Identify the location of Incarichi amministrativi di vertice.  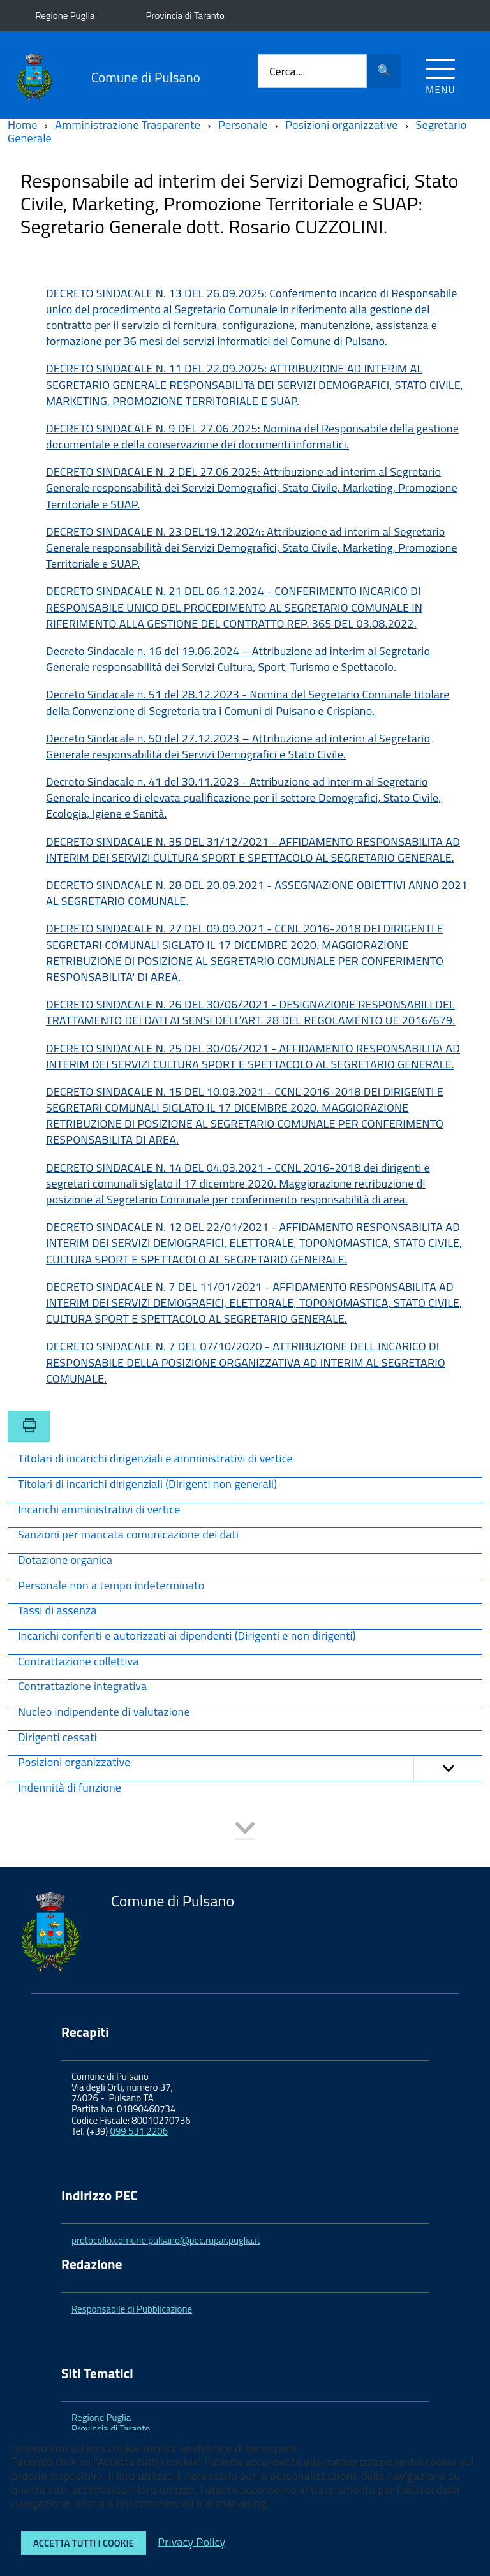
(99, 1510).